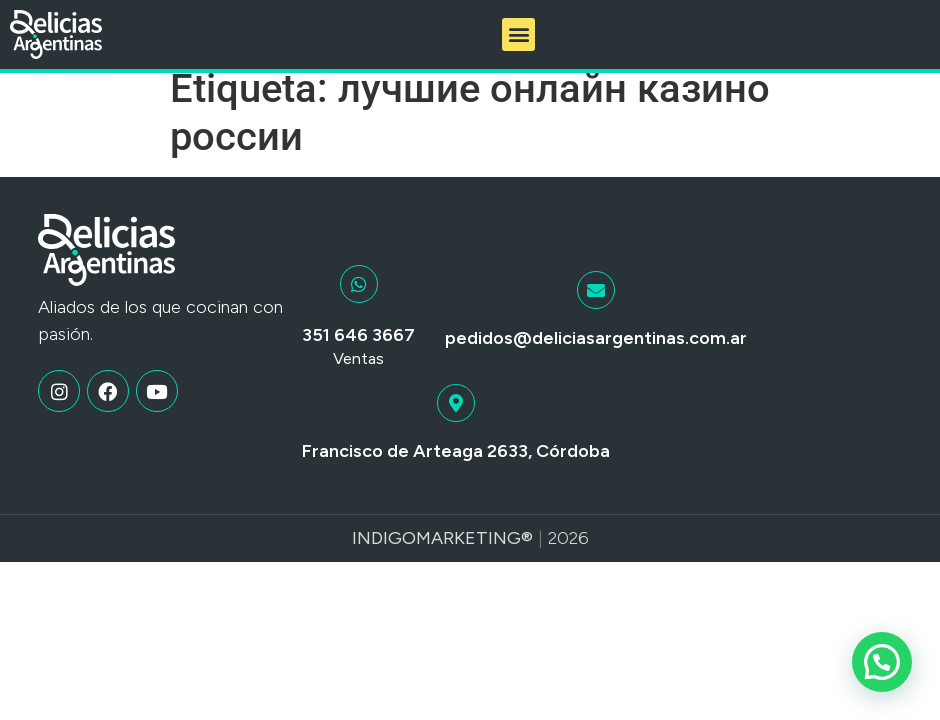 This screenshot has width=940, height=720. What do you see at coordinates (358, 351) in the screenshot?
I see `351 646 3667` at bounding box center [358, 351].